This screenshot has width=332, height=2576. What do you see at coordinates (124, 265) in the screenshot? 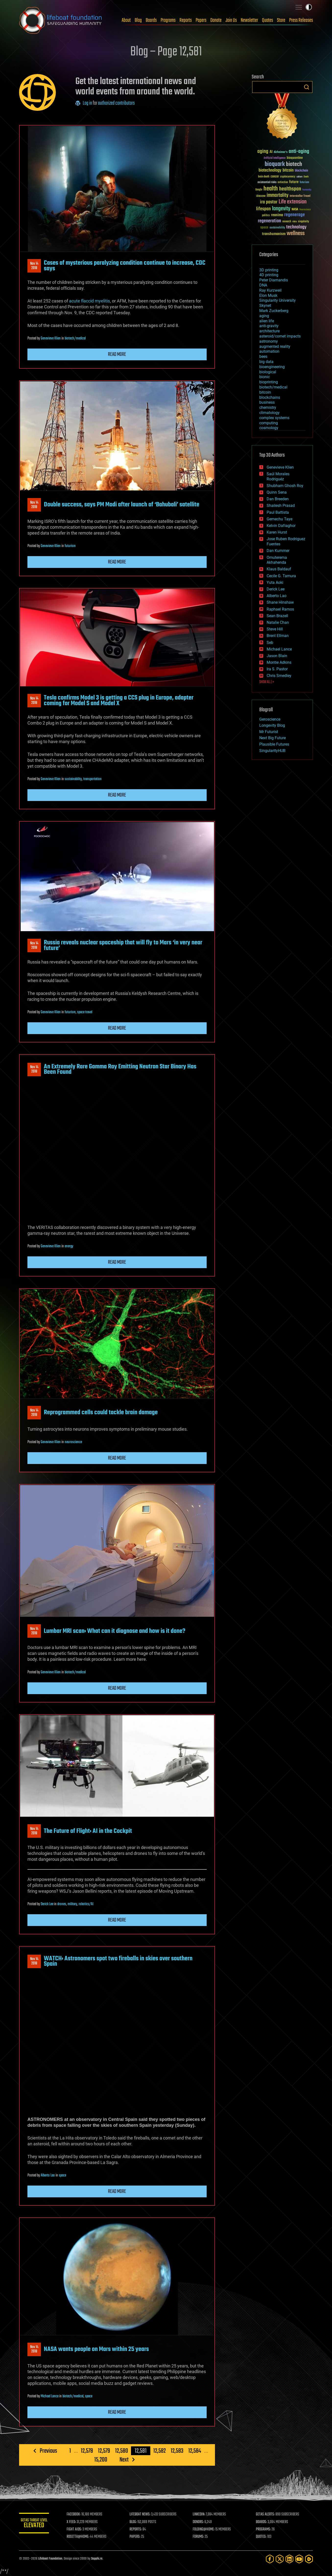
I see `Cases of mysterious paralyzing condition continue to increase, CDC says` at bounding box center [124, 265].